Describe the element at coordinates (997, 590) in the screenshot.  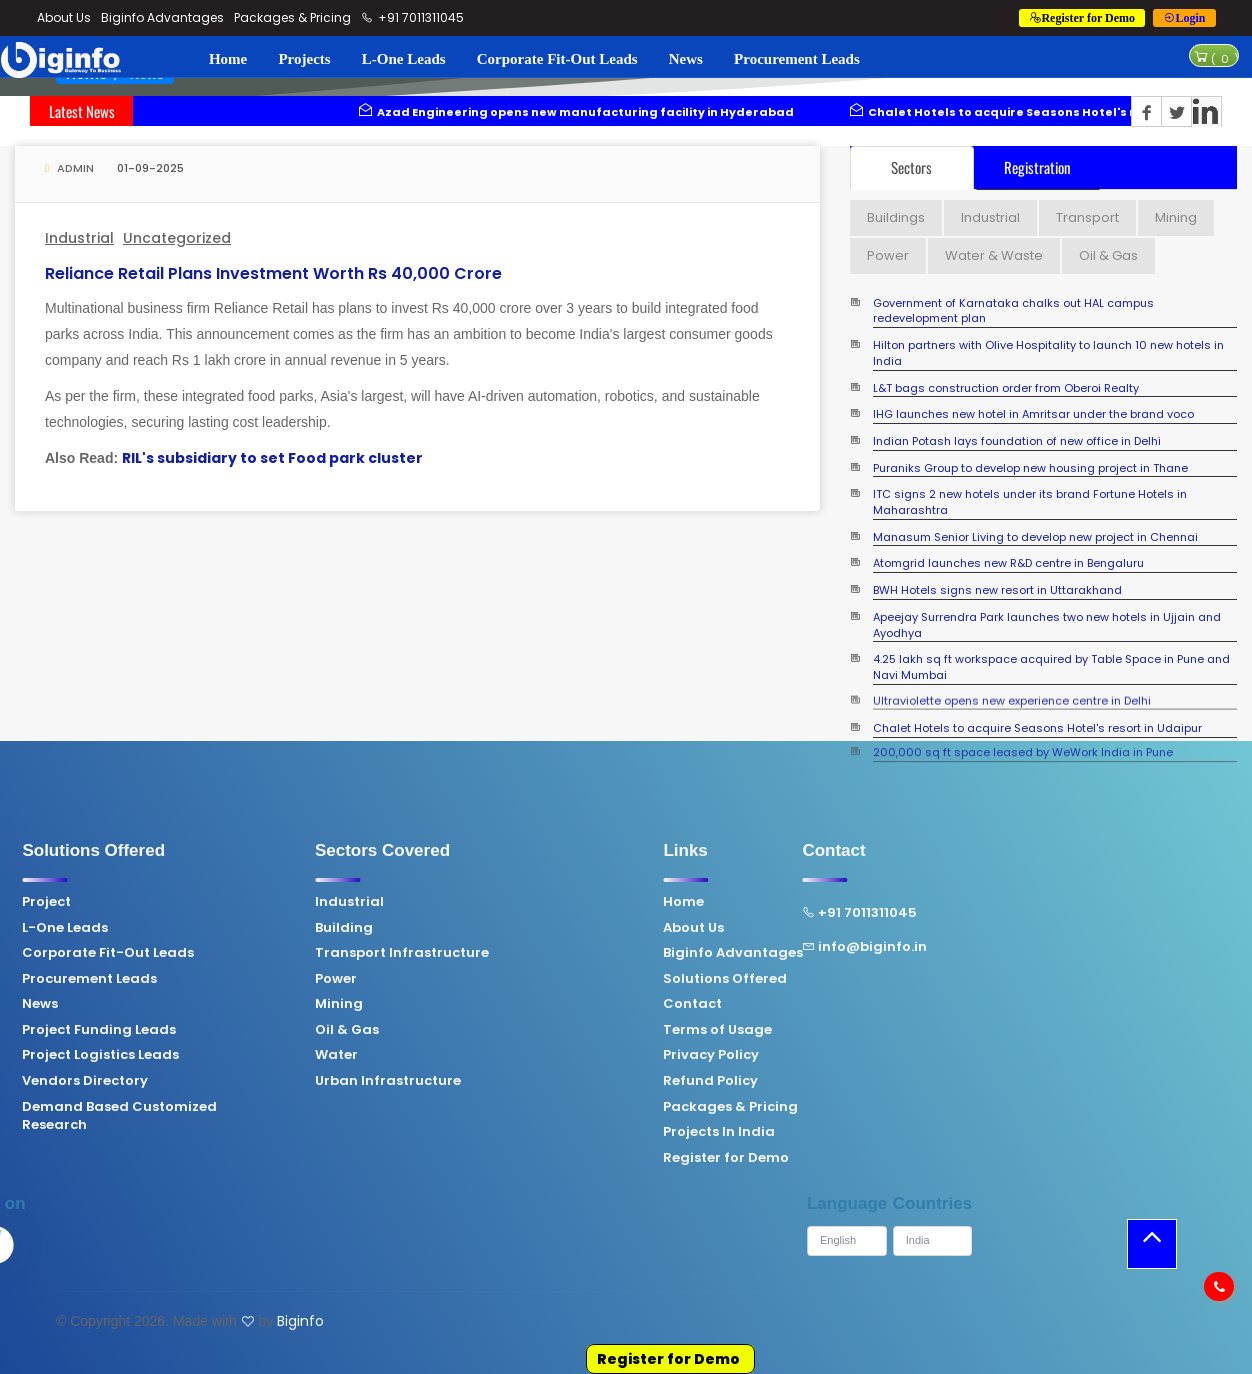
I see `BWH Hotels signs new resort in Uttarakhand` at that location.